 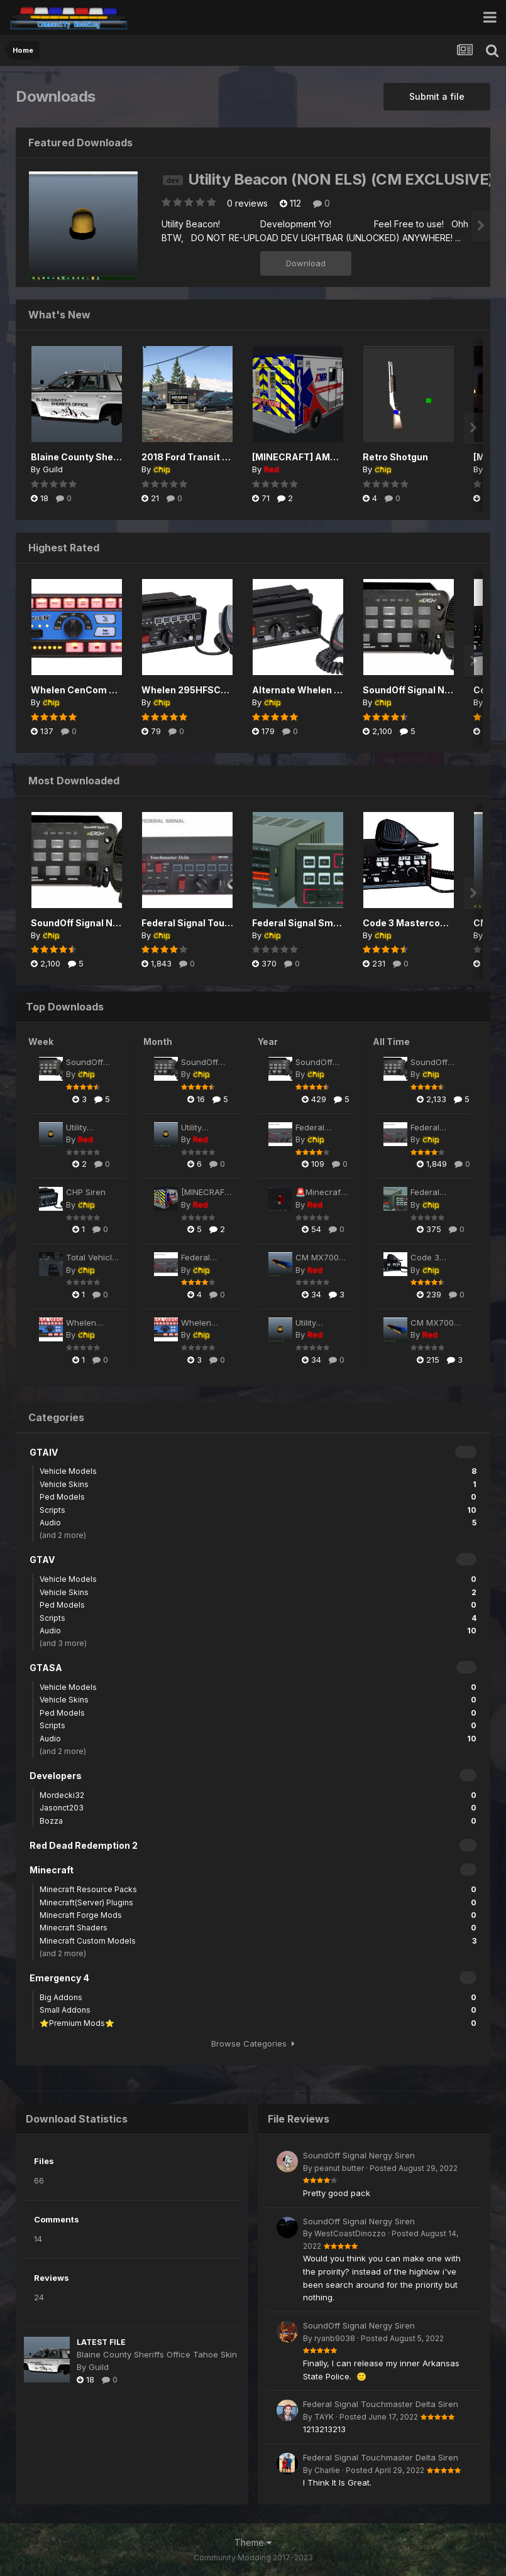 What do you see at coordinates (258, 1496) in the screenshot?
I see `Ped Models` at bounding box center [258, 1496].